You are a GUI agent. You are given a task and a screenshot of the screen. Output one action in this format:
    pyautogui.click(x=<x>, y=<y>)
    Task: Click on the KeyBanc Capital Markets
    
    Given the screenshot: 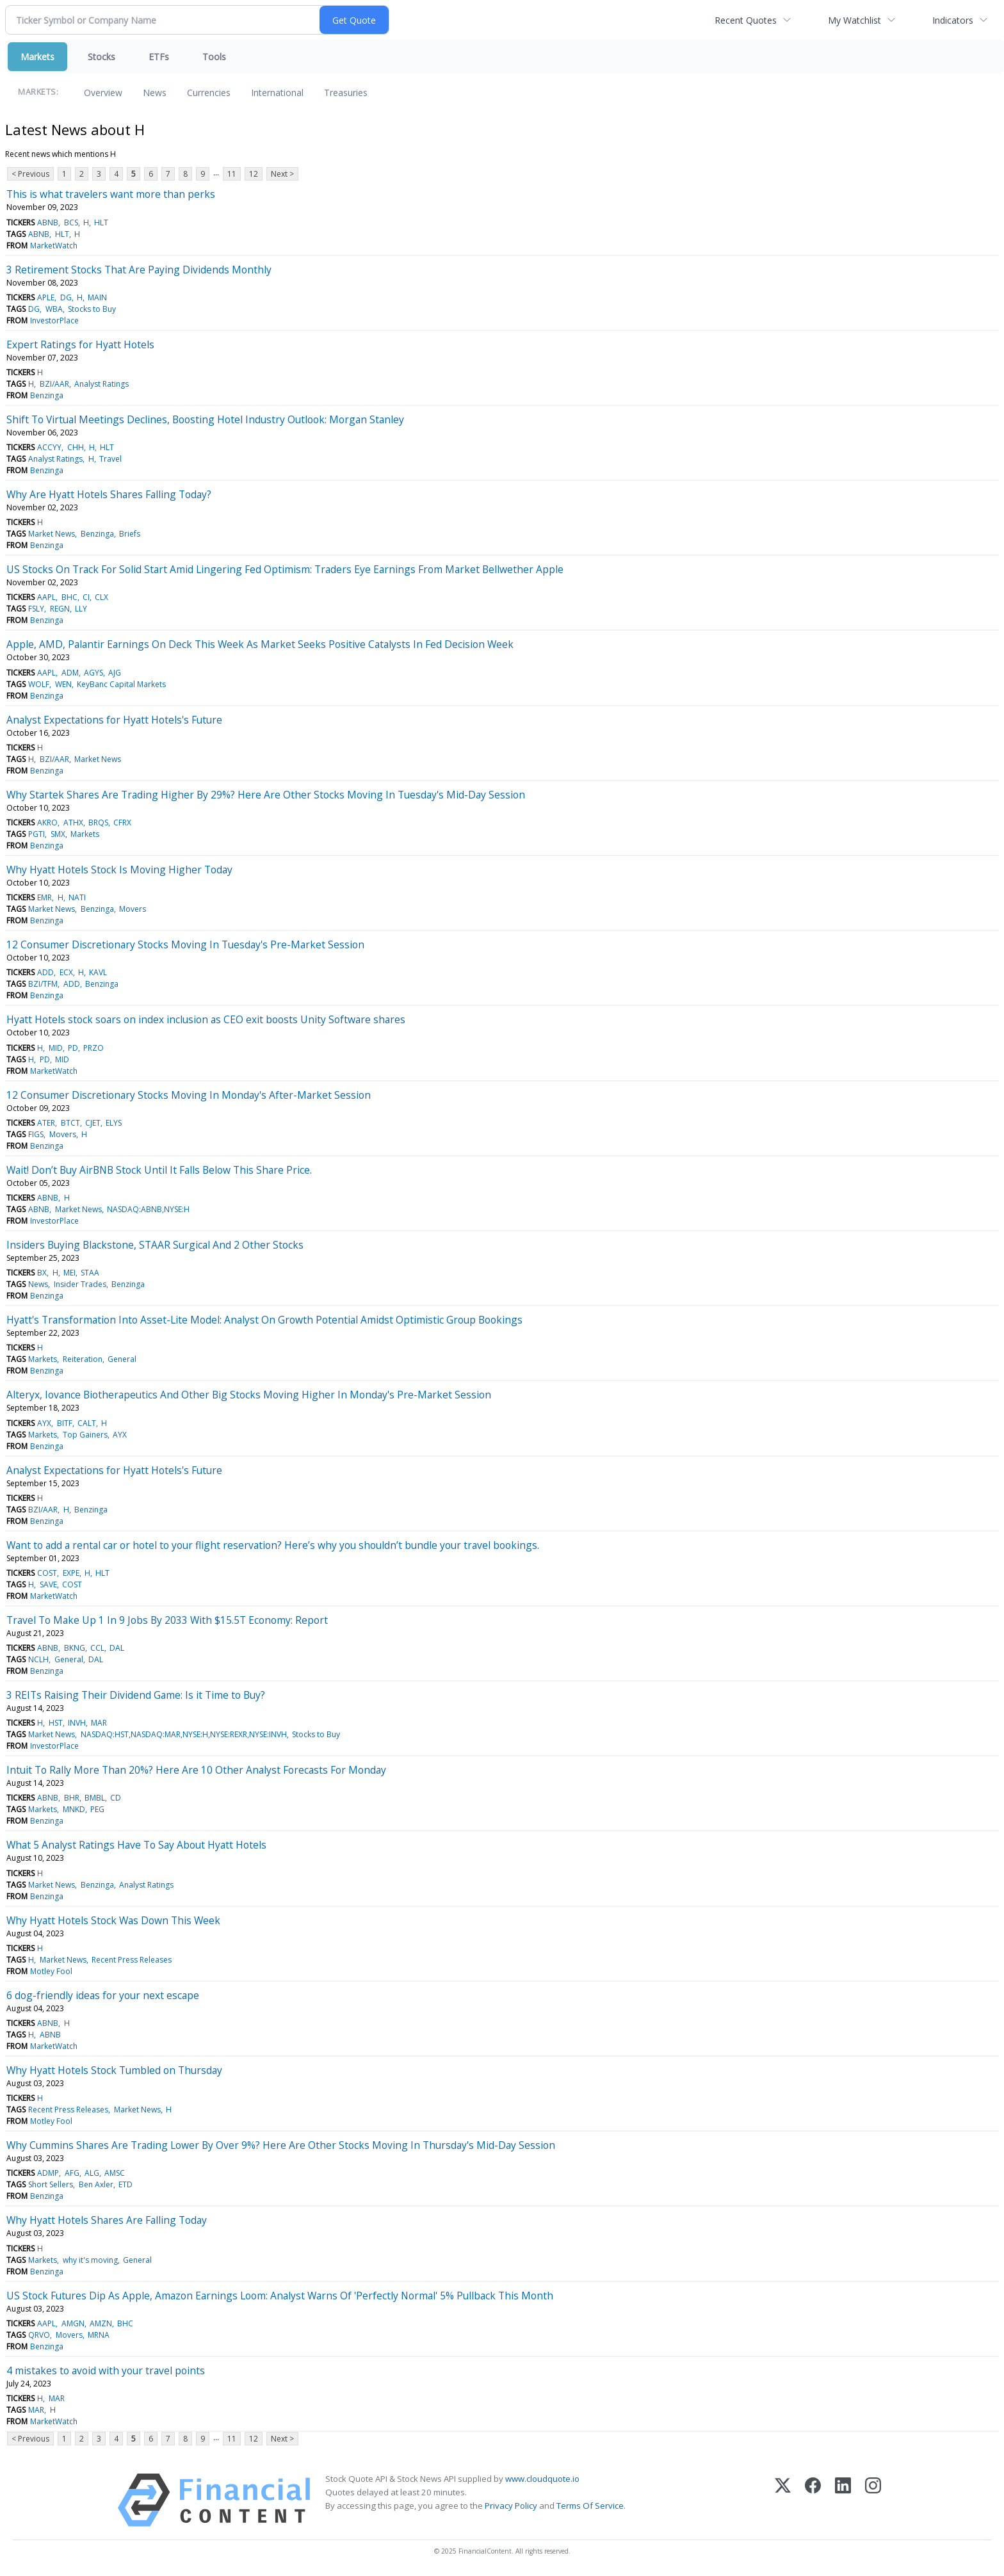 What is the action you would take?
    pyautogui.click(x=121, y=684)
    